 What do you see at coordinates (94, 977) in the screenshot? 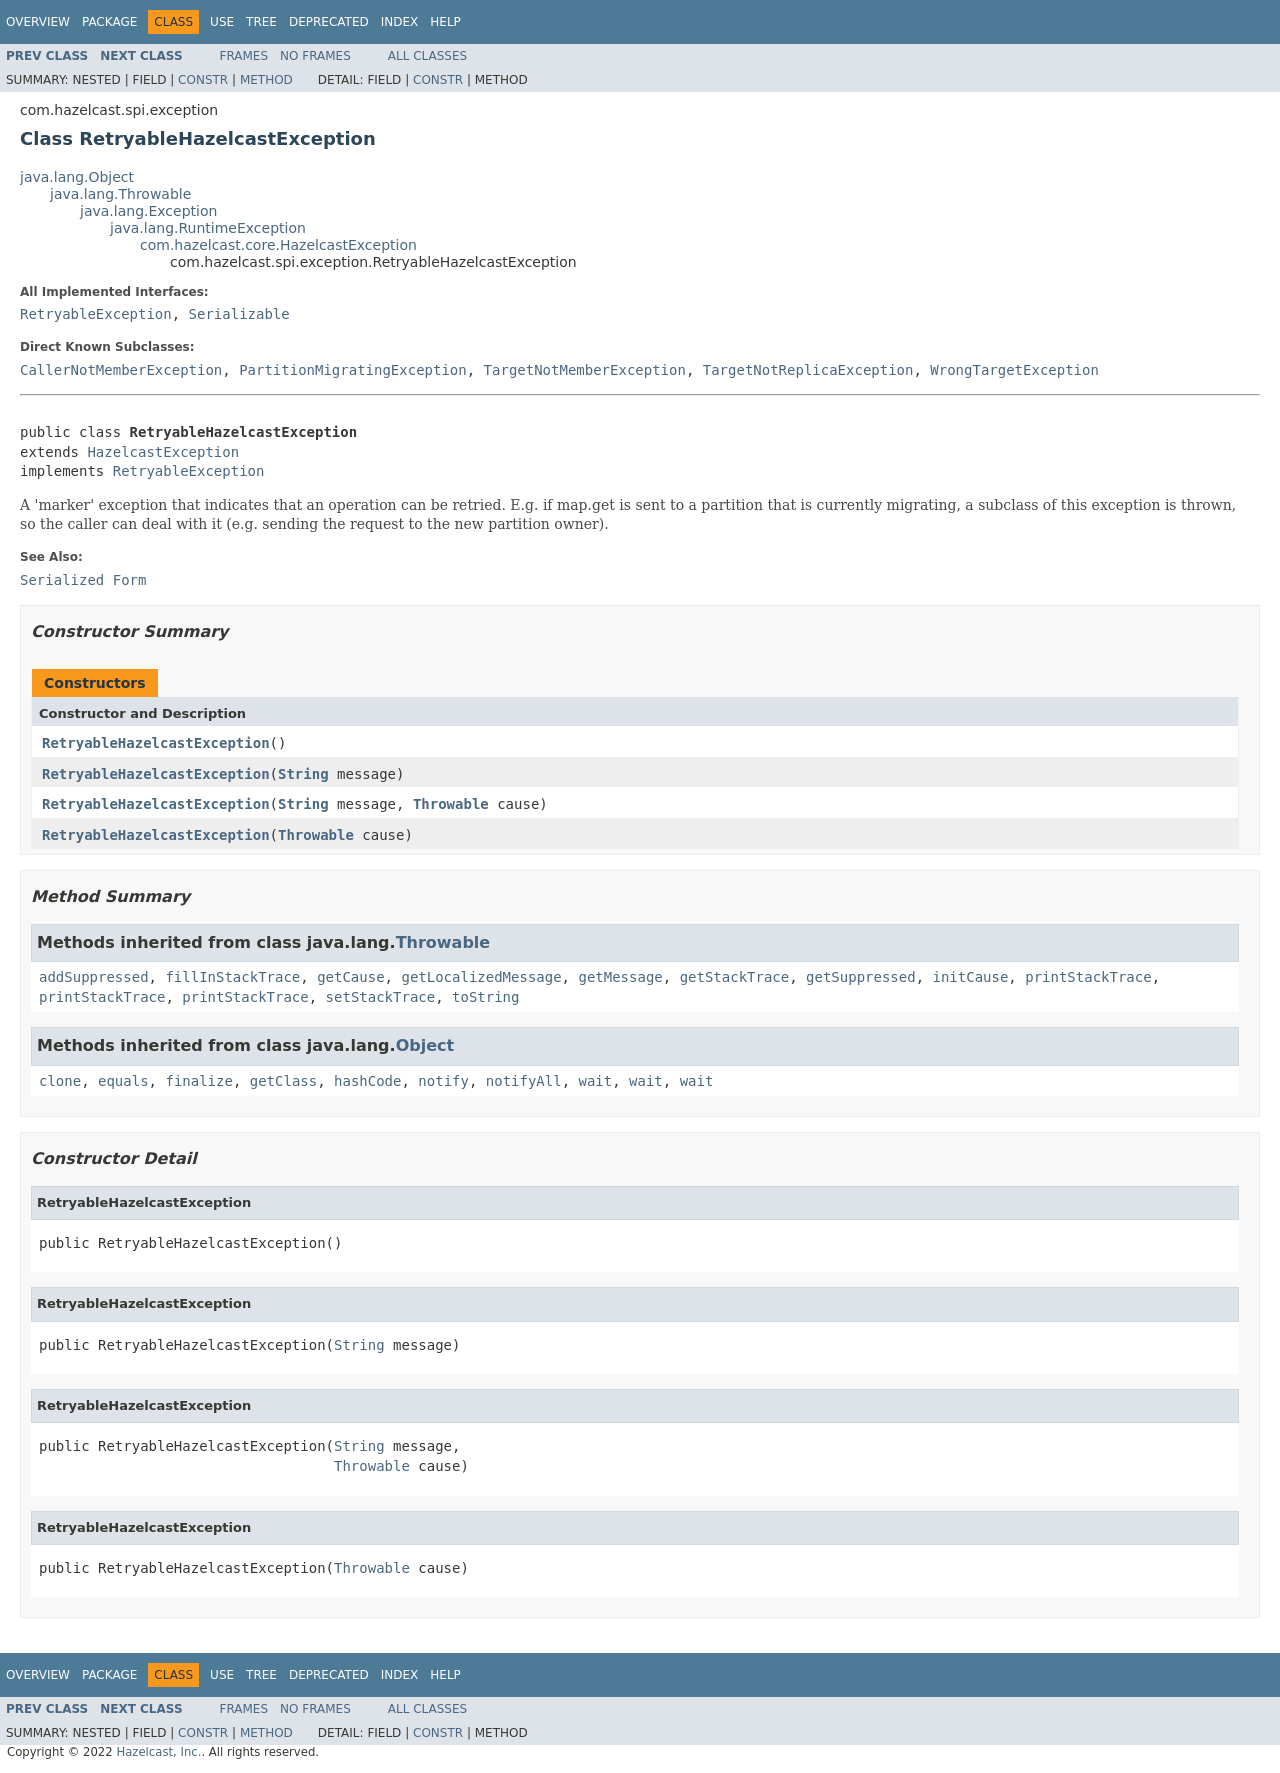
I see `addSuppressed` at bounding box center [94, 977].